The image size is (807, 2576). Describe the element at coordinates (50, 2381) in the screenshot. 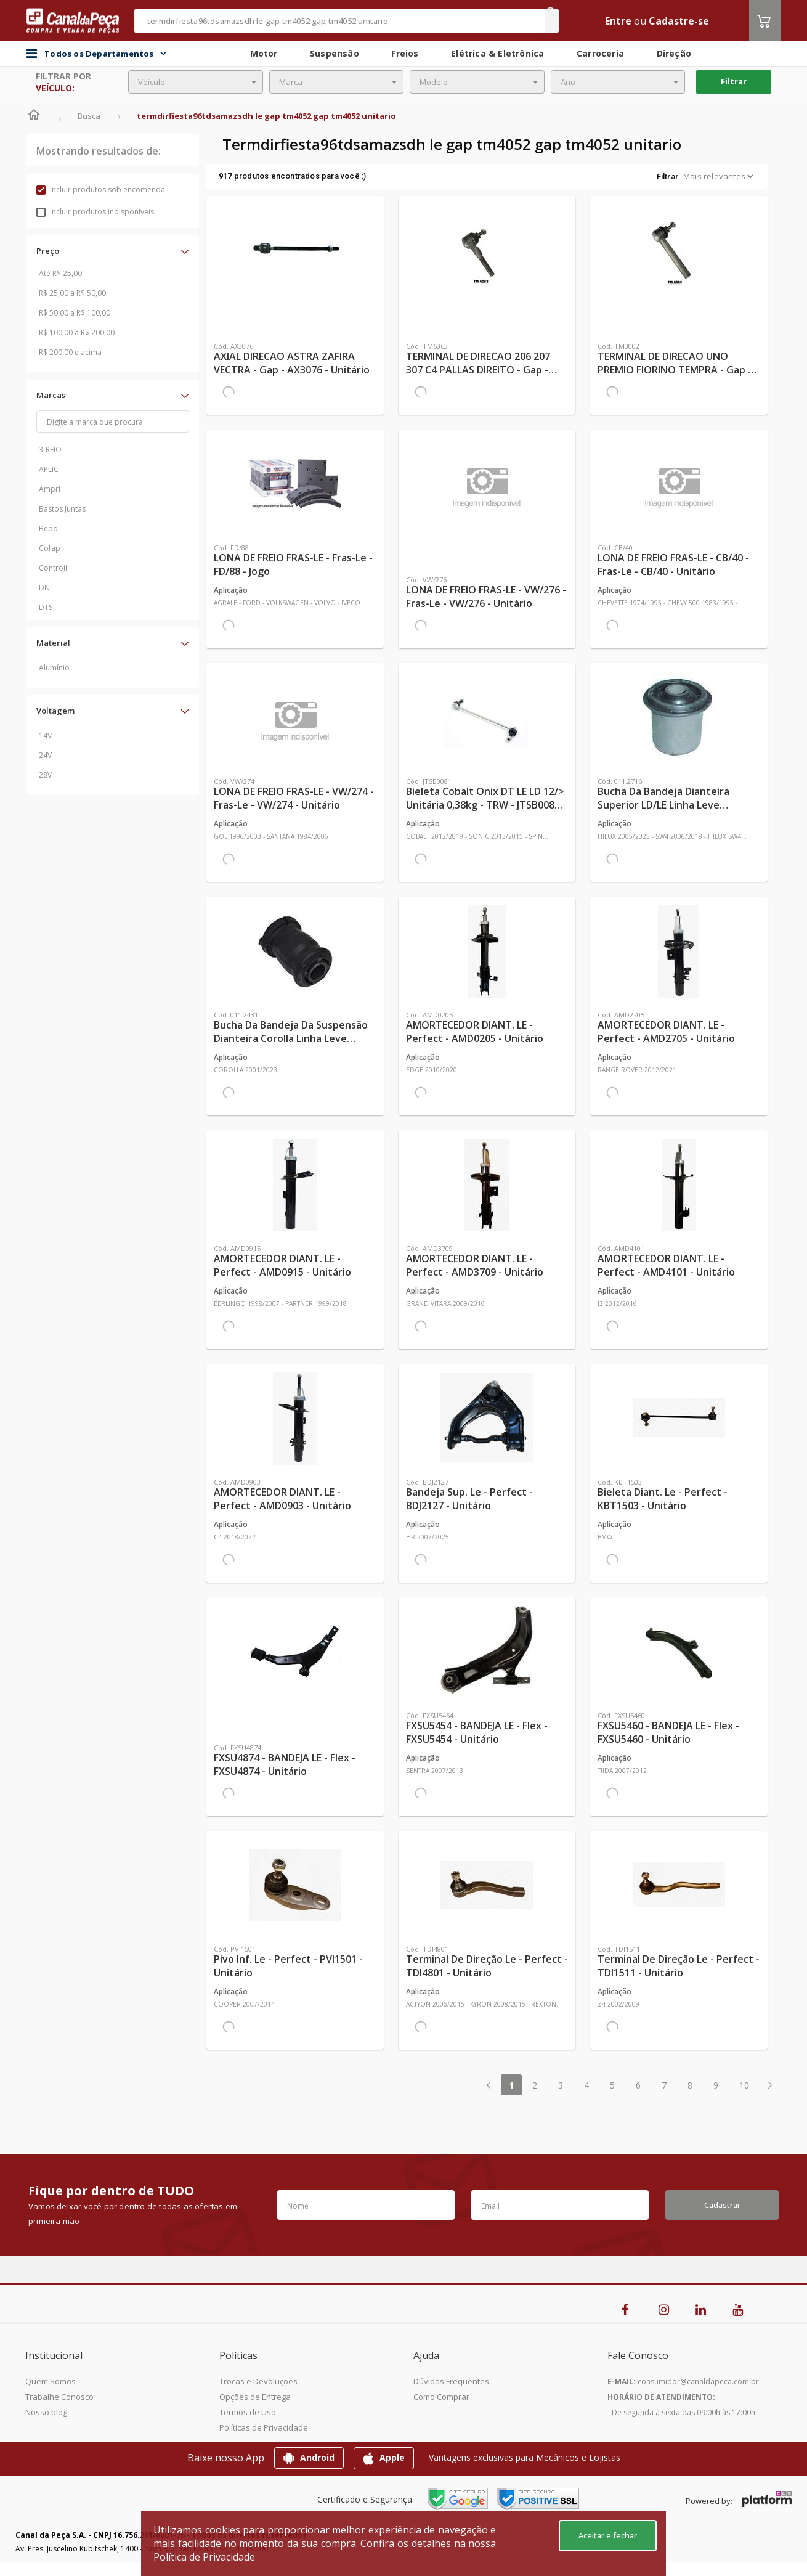

I see `Quem Somos` at that location.